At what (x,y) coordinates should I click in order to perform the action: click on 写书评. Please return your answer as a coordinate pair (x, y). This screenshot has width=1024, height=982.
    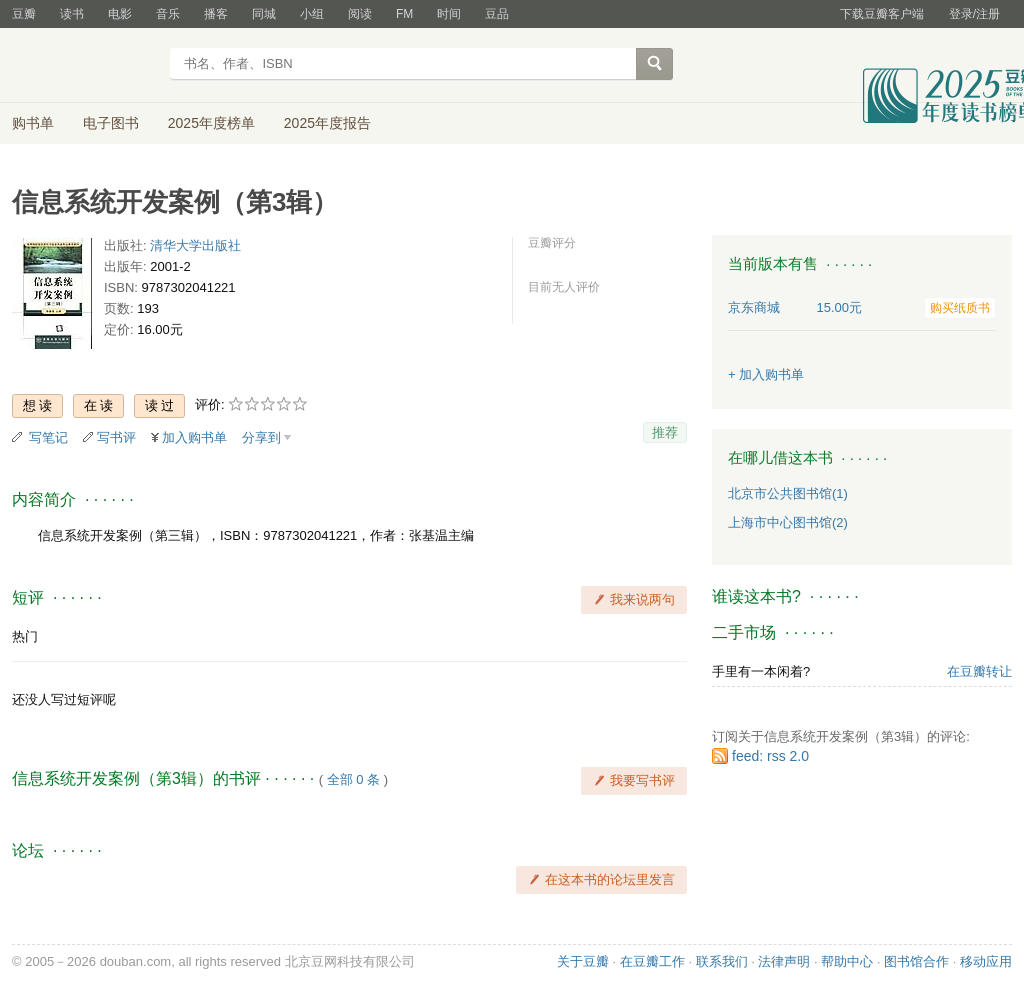
    Looking at the image, I should click on (116, 437).